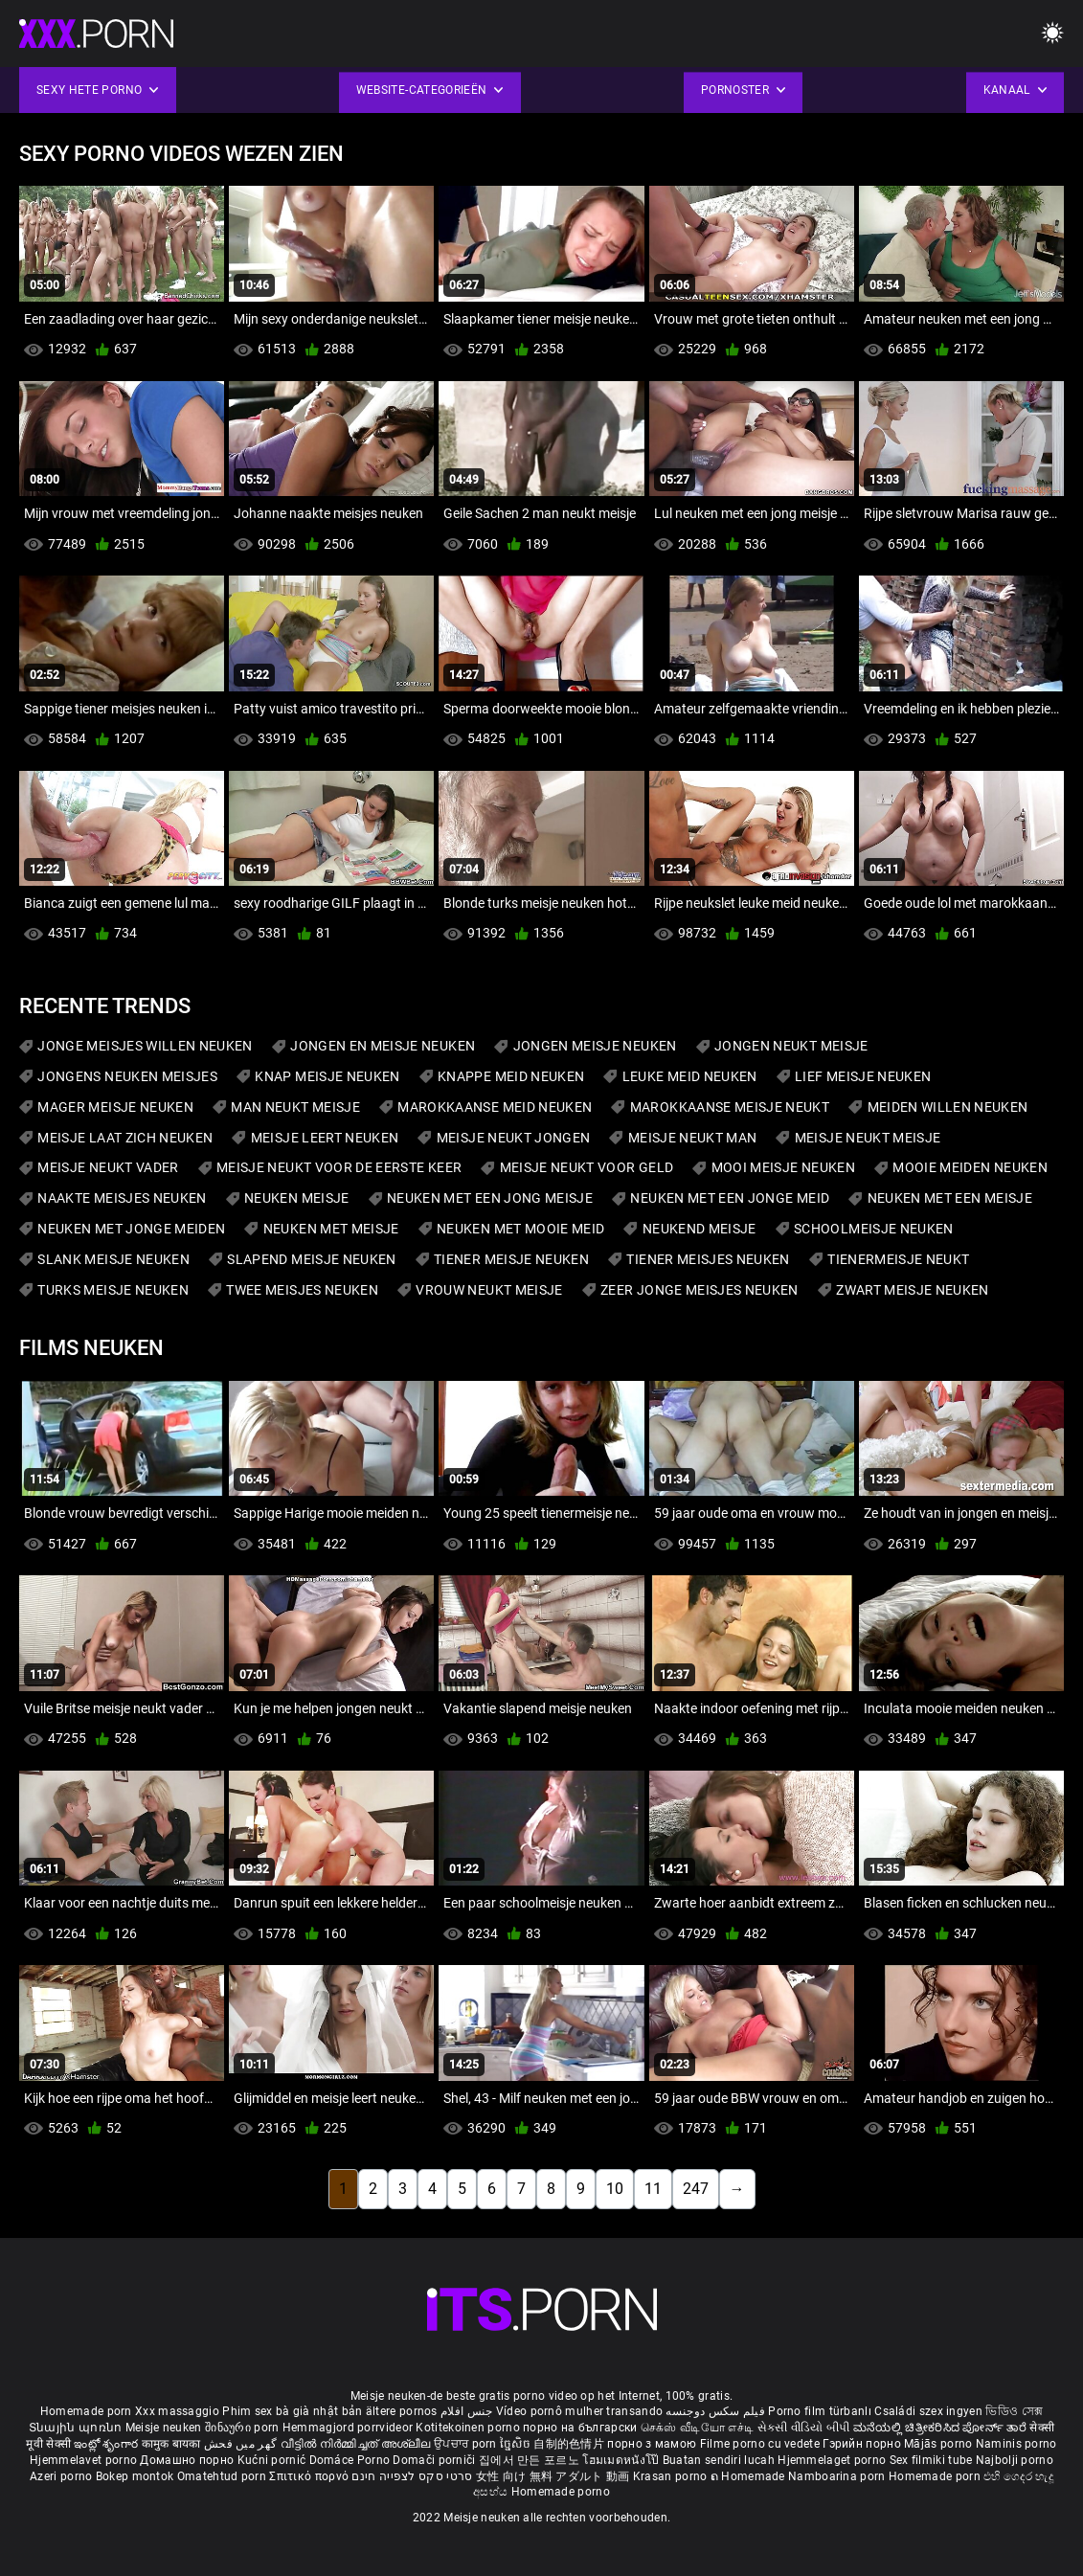  I want to click on โฮมเมดหนังโป๊, so click(622, 2460).